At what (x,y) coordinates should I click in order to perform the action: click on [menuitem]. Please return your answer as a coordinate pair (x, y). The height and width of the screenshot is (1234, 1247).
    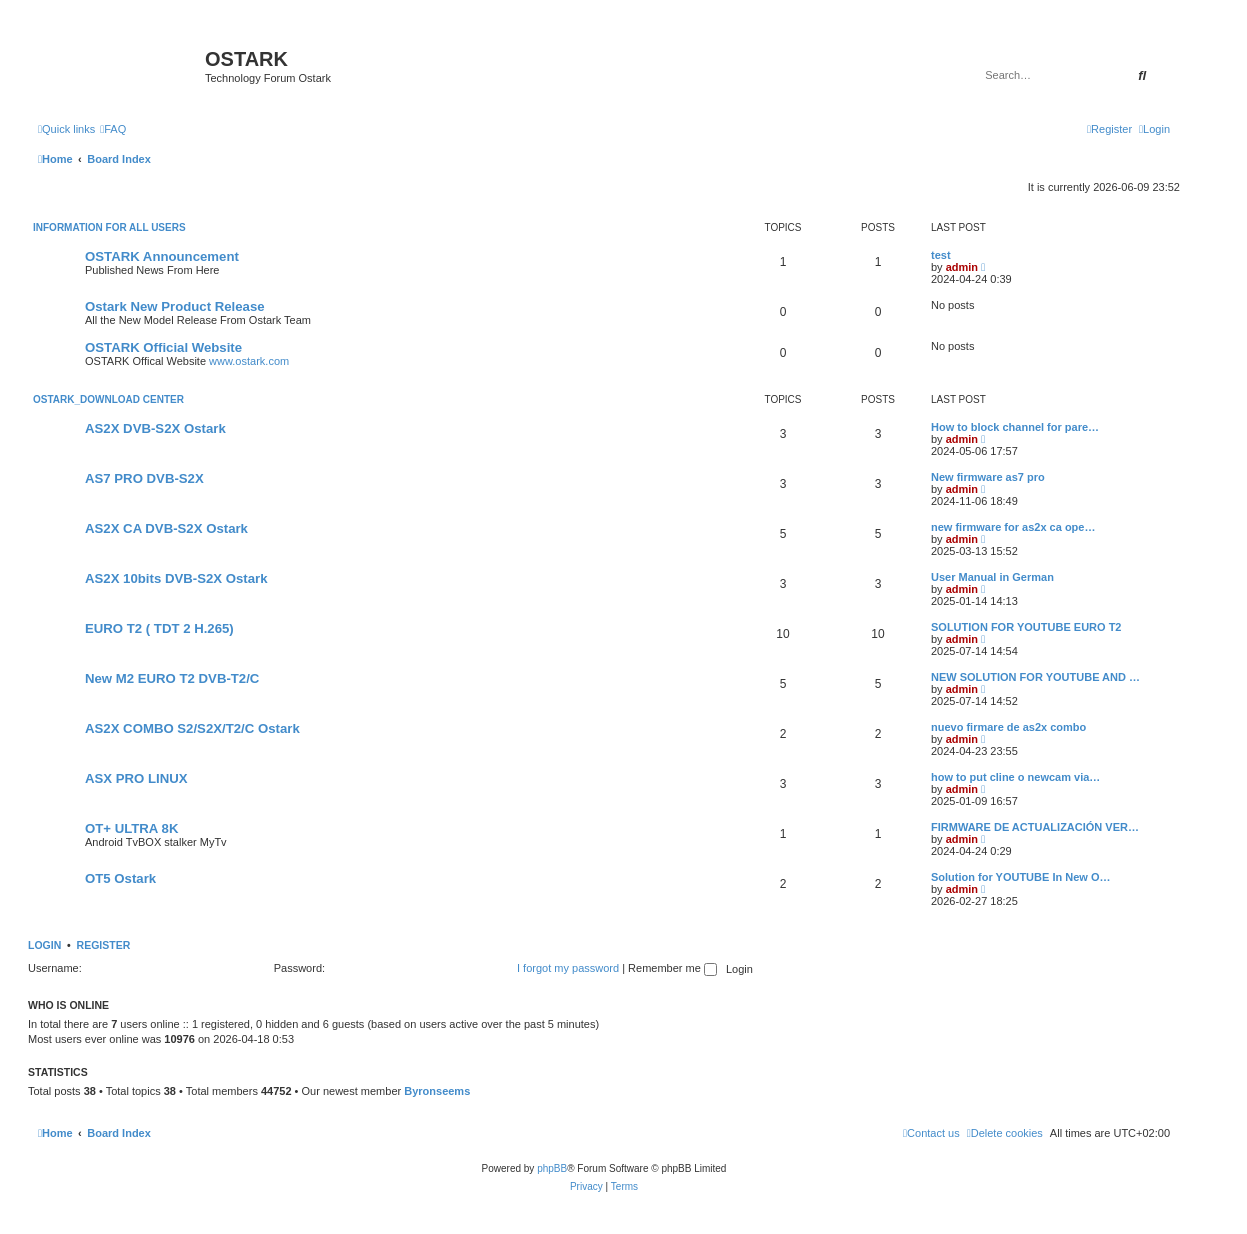
    Looking at the image, I should click on (113, 129).